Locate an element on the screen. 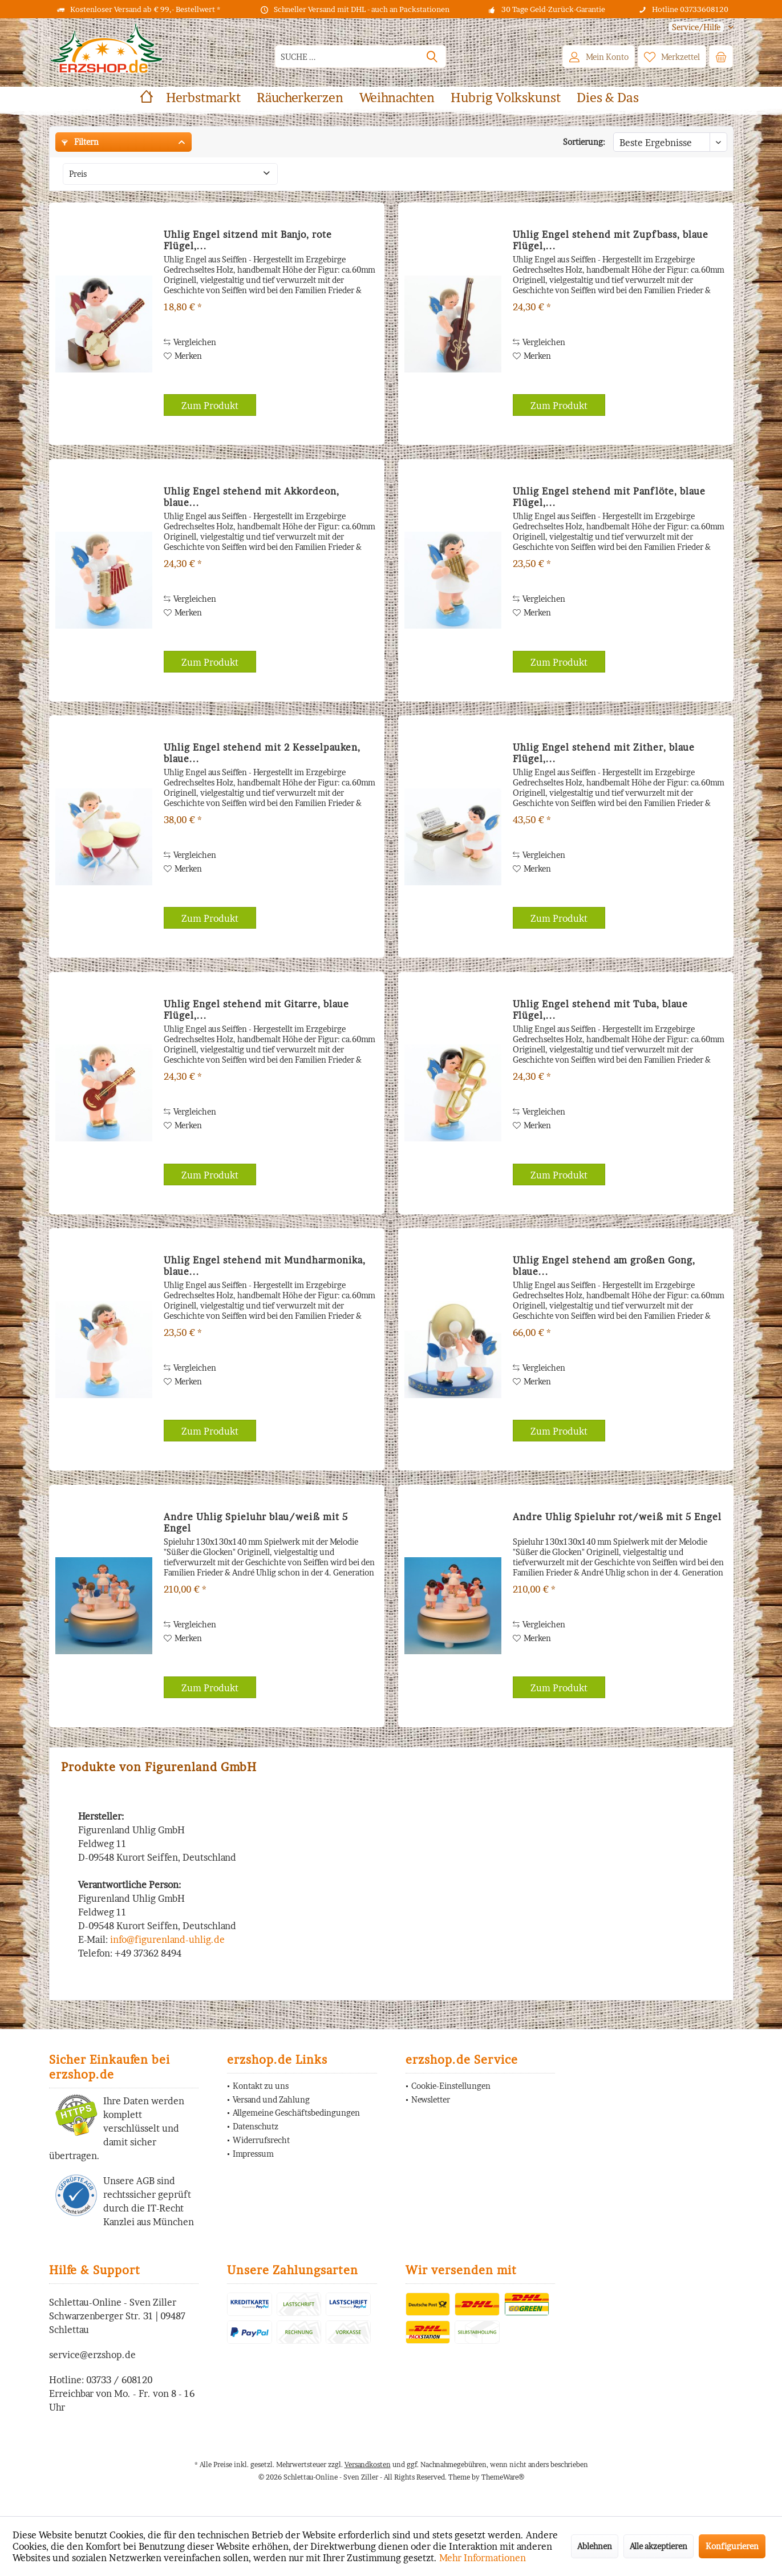  service@erzshop.de is located at coordinates (92, 2354).